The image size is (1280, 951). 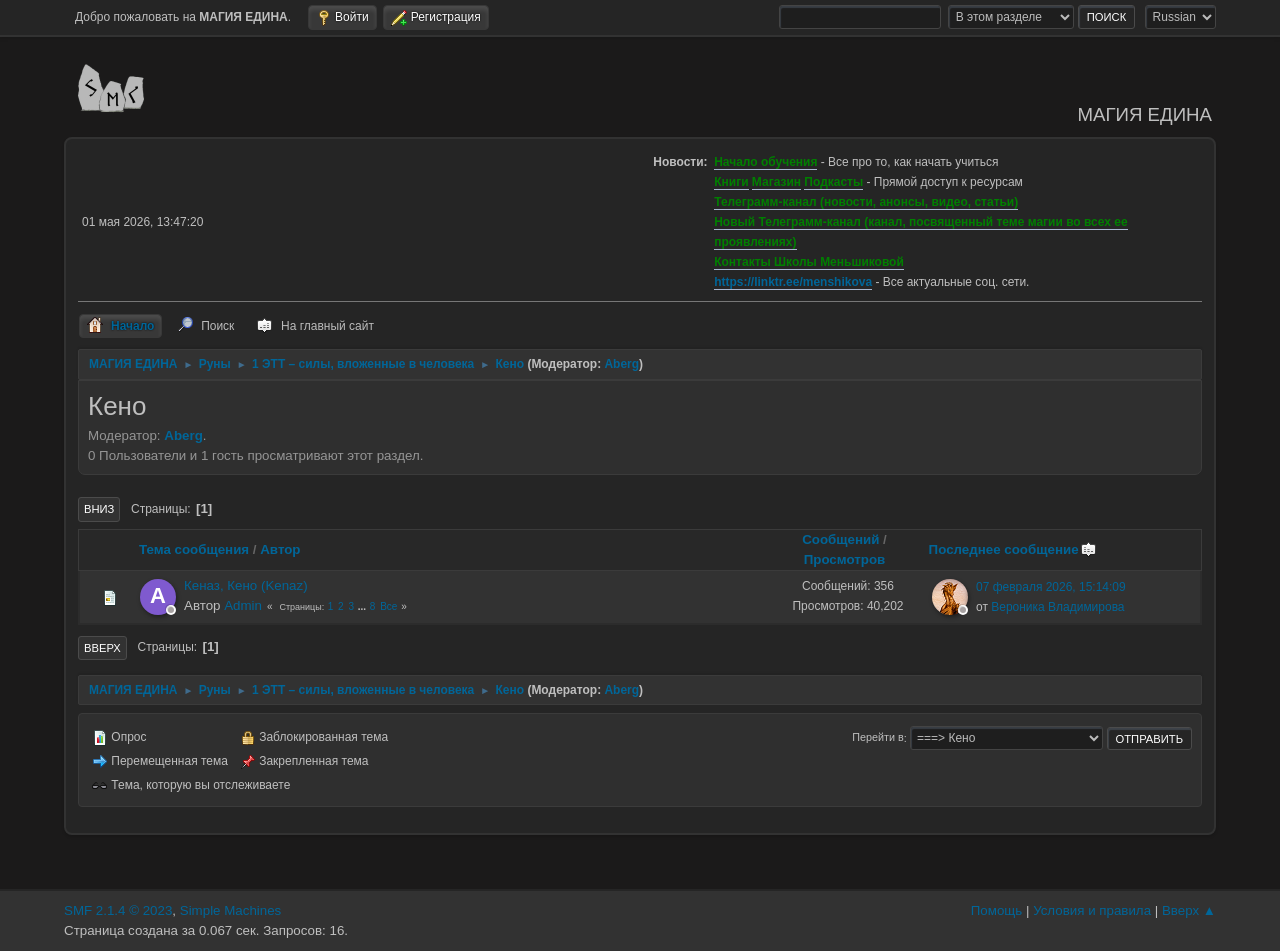 What do you see at coordinates (1051, 587) in the screenshot?
I see `07 февраля 2026, 15:14:09` at bounding box center [1051, 587].